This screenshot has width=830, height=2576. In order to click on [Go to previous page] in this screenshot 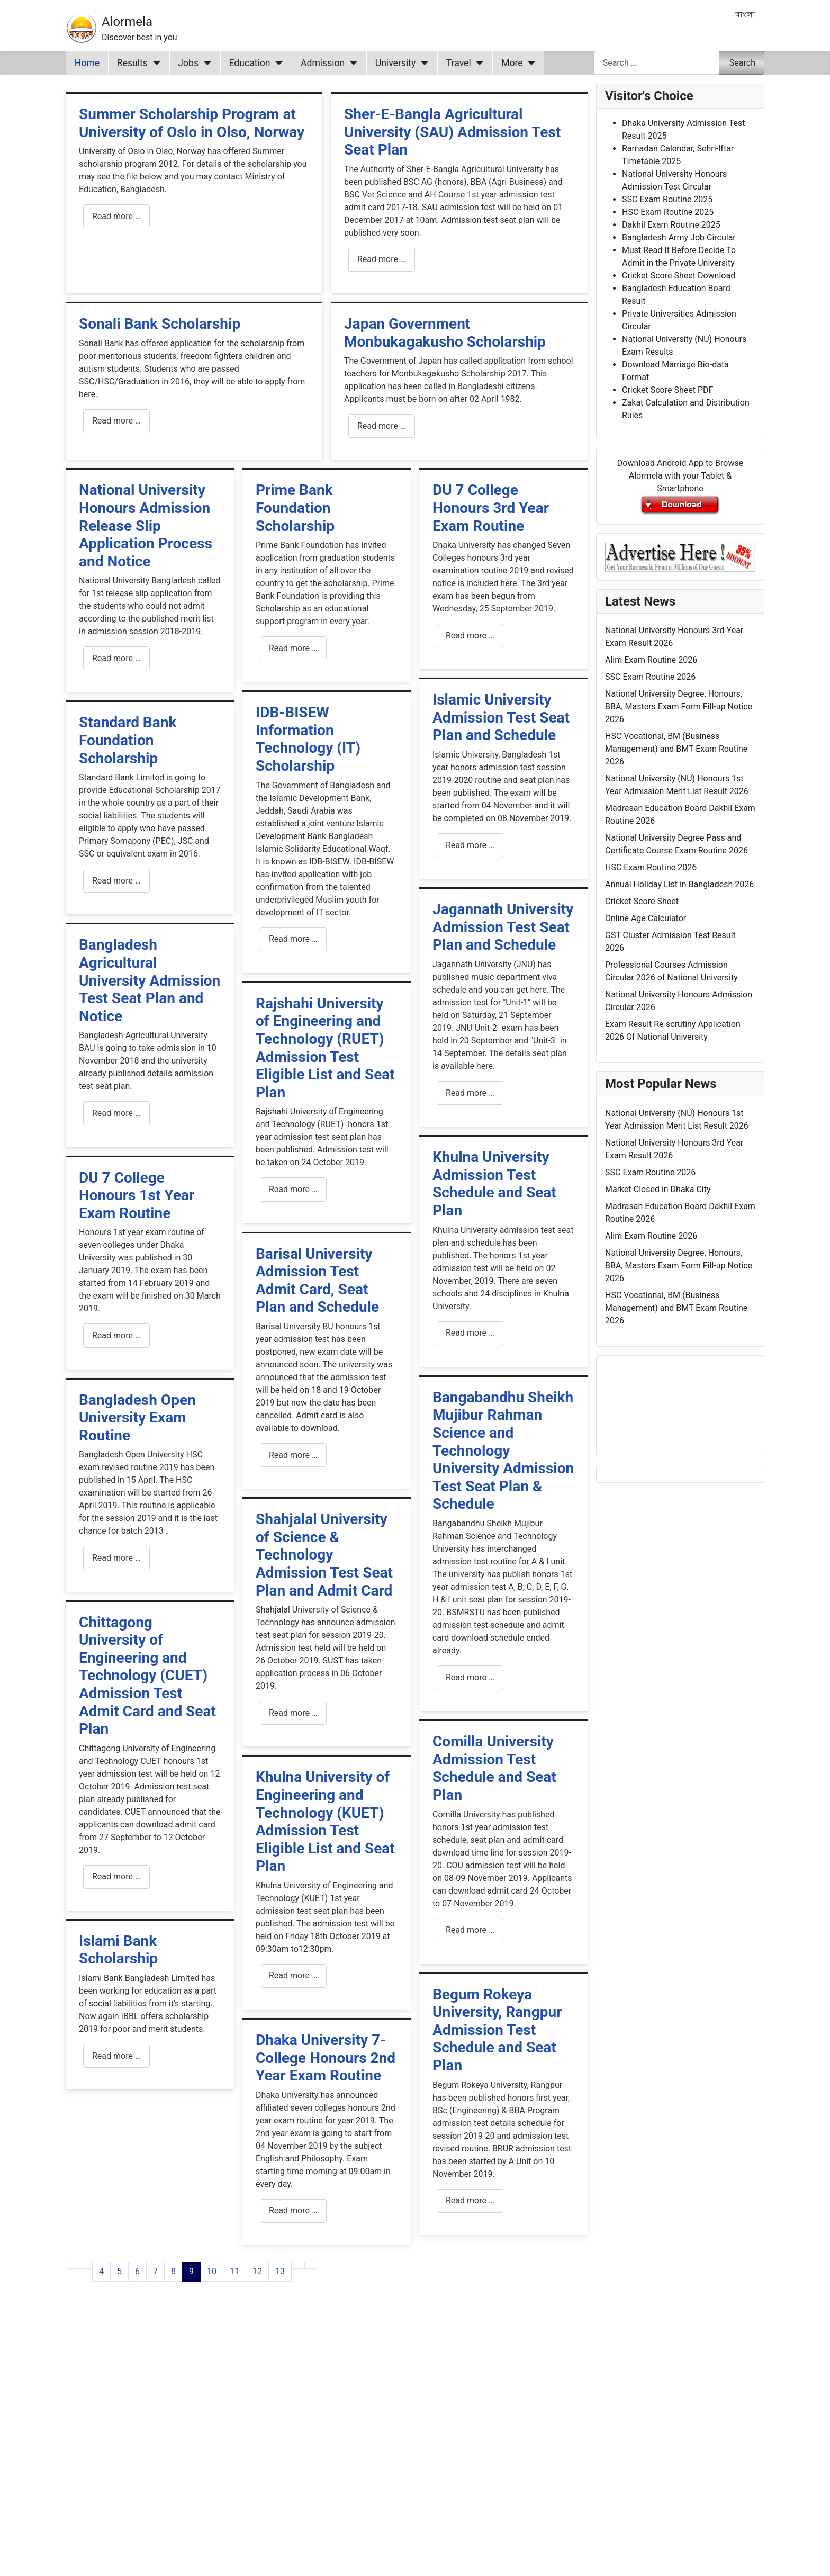, I will do `click(86, 2265)`.